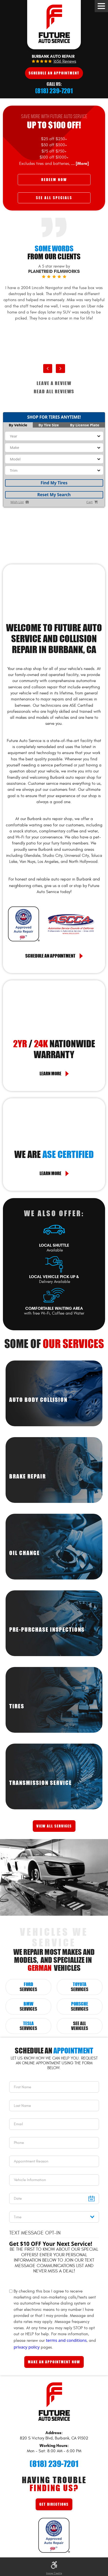  What do you see at coordinates (29, 1986) in the screenshot?
I see `Services` at bounding box center [29, 1986].